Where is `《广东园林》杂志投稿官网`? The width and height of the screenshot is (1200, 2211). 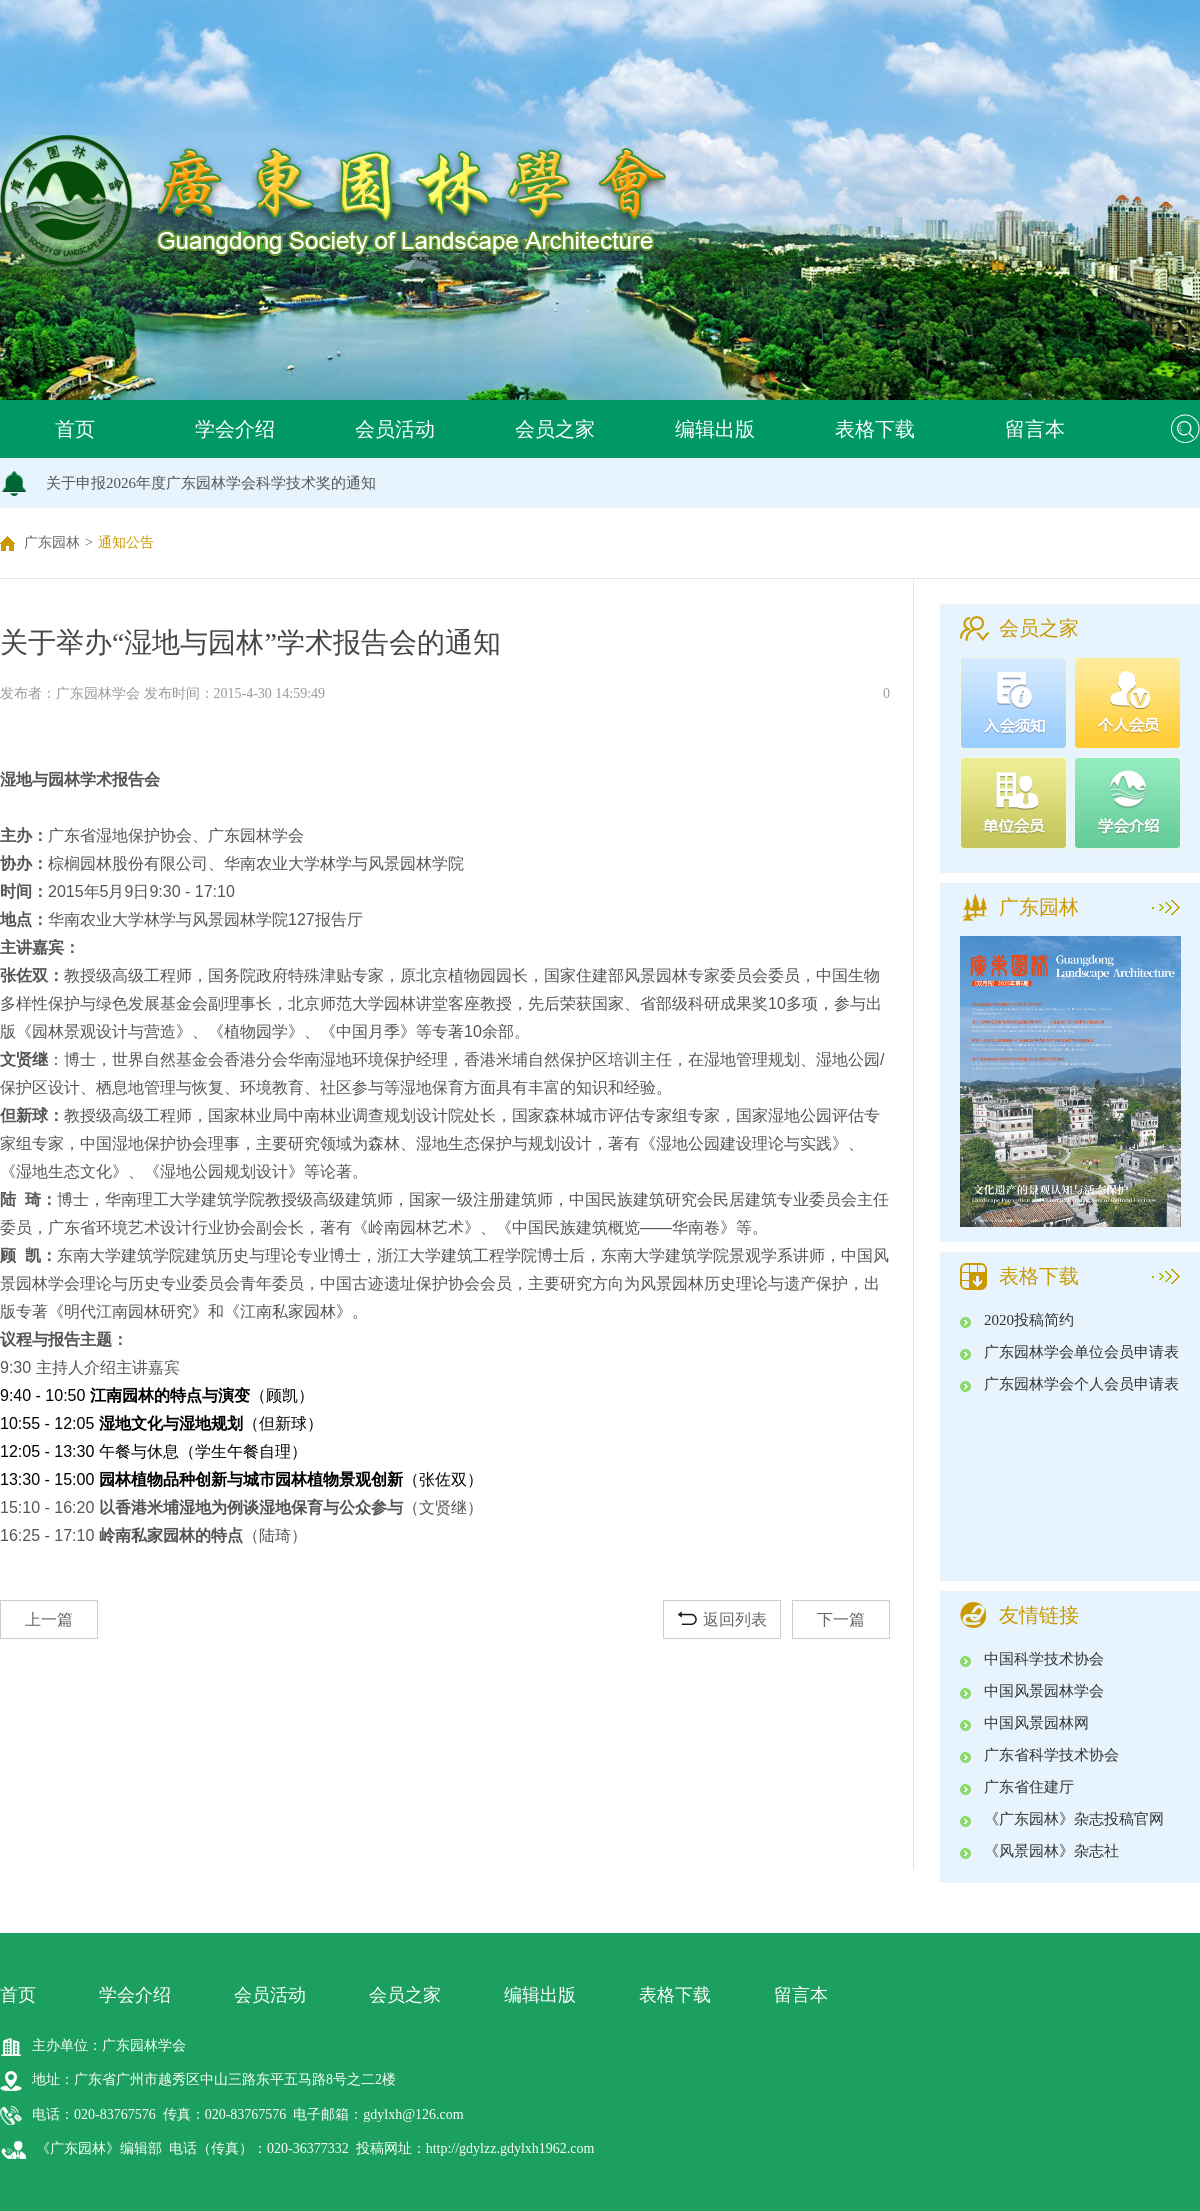 《广东园林》杂志投稿官网 is located at coordinates (1074, 1819).